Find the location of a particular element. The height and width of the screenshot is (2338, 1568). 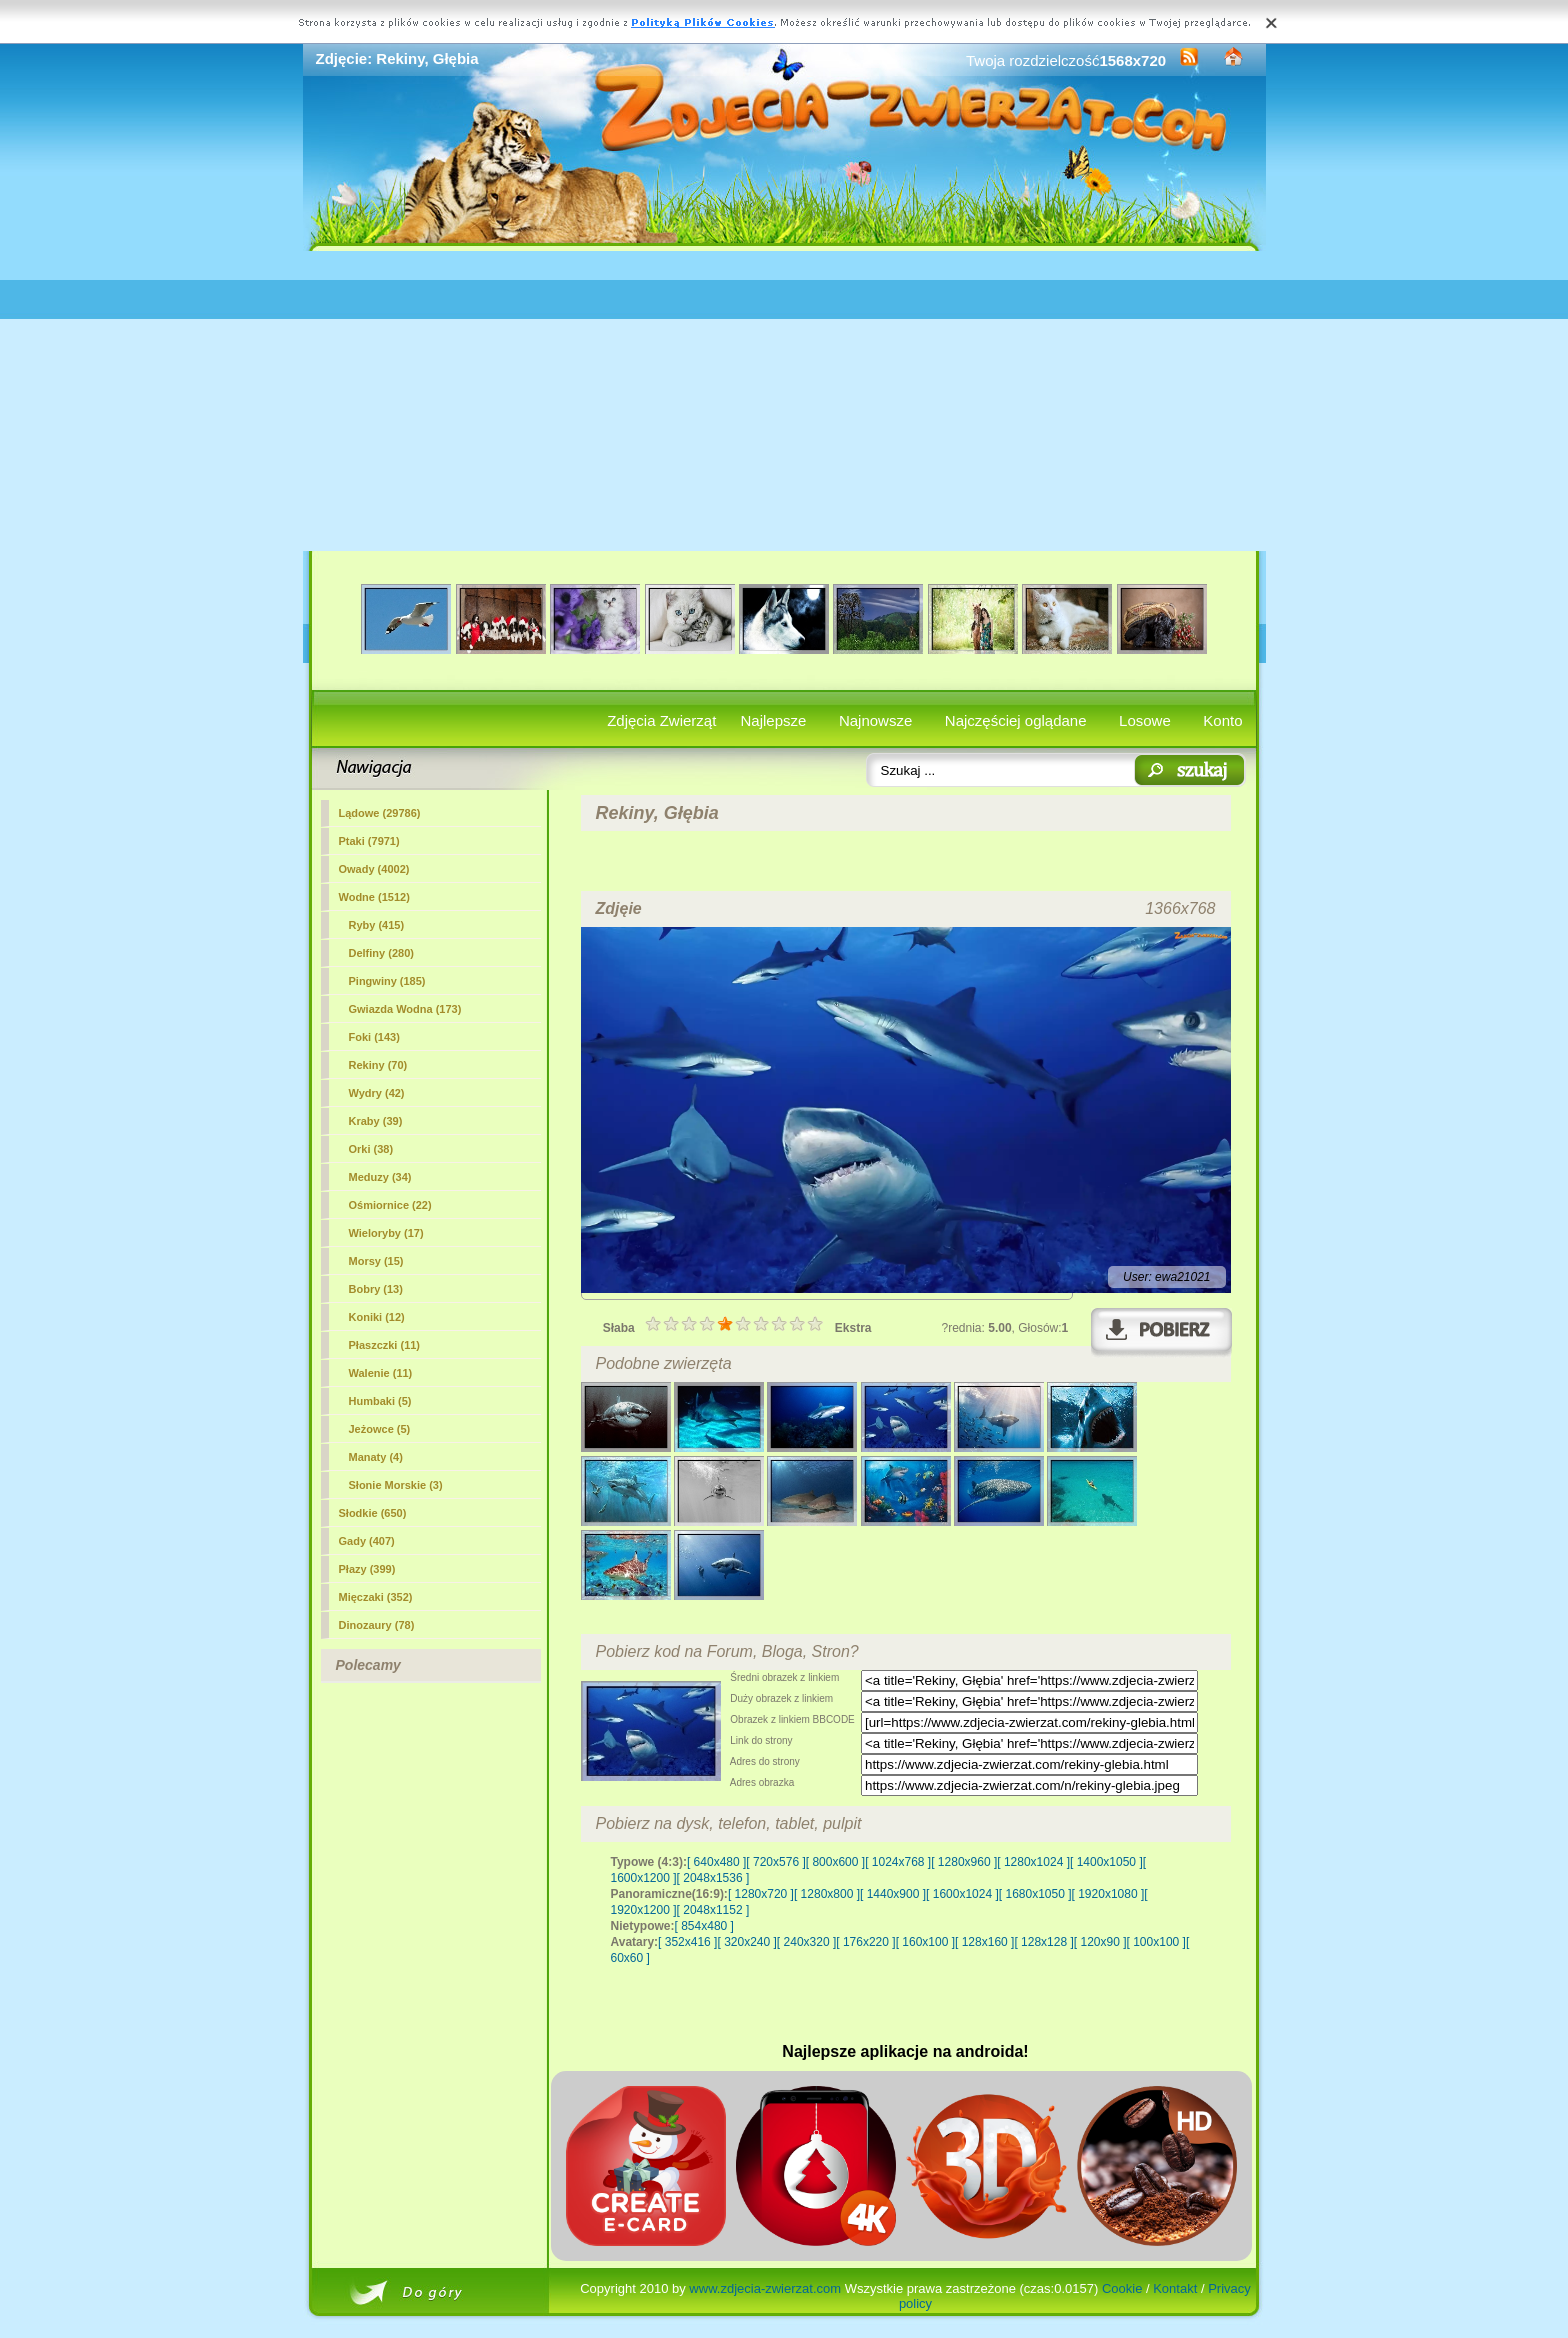

Ptaki (7971) is located at coordinates (369, 841).